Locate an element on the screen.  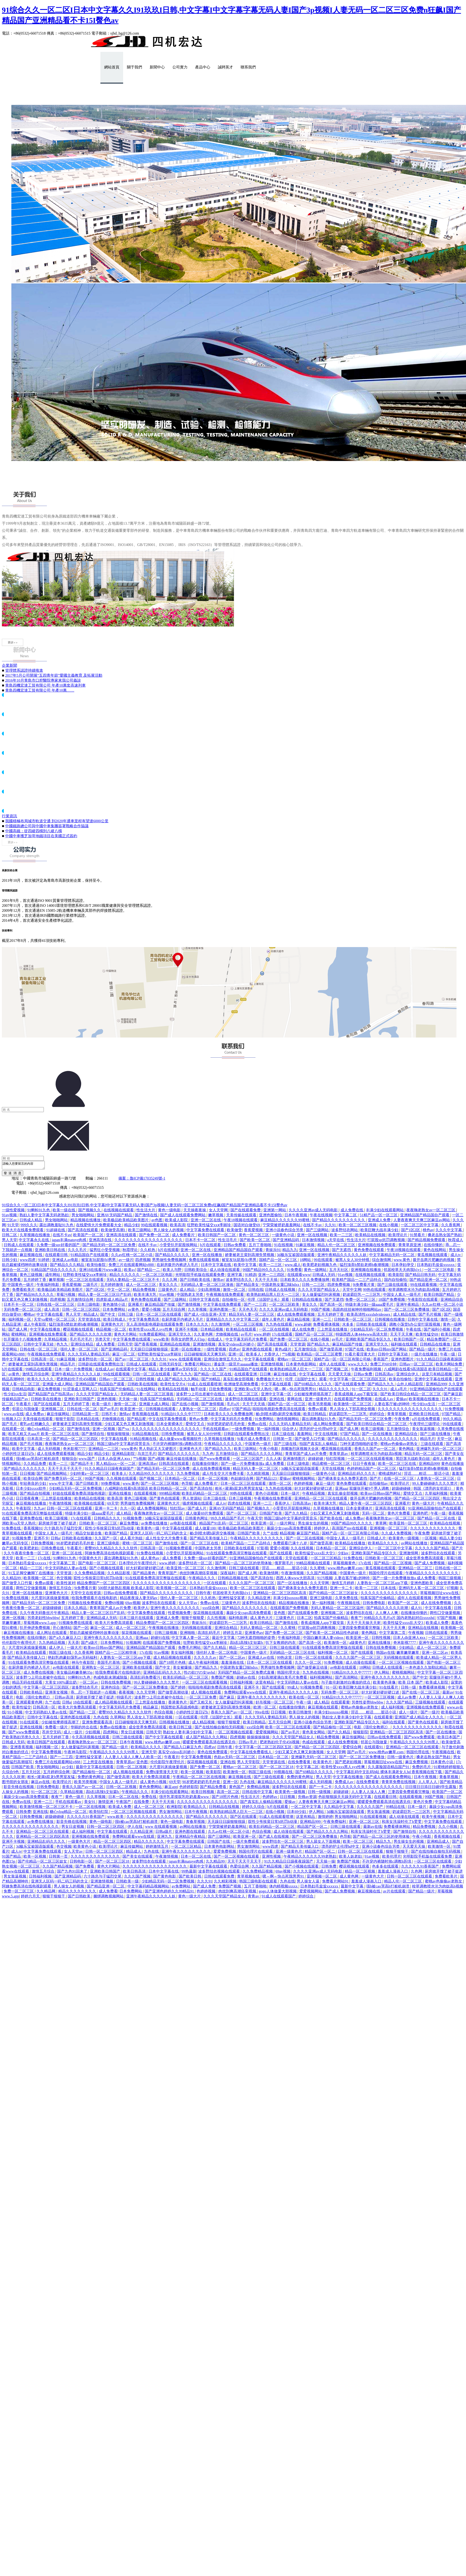
久久精品中文字幕 is located at coordinates (339, 1808).